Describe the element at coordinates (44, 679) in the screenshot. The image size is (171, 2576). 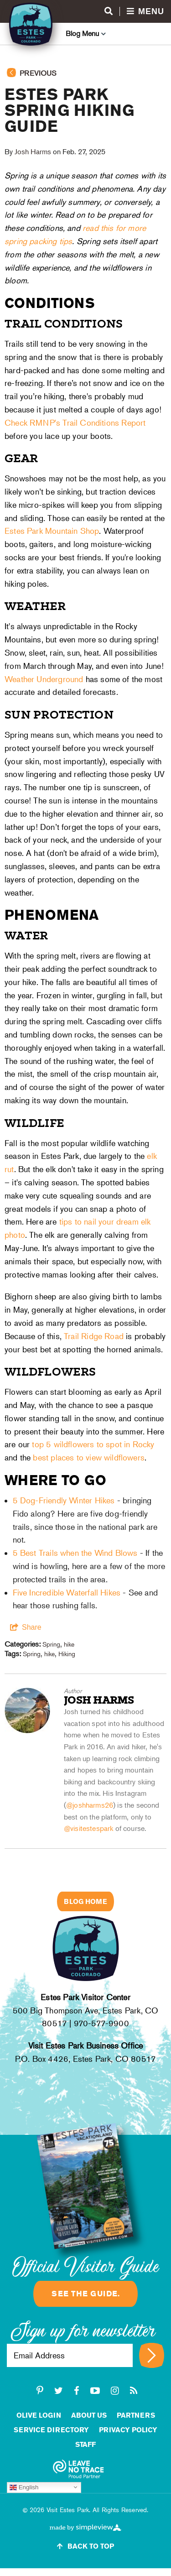
I see `Weather Underground` at that location.